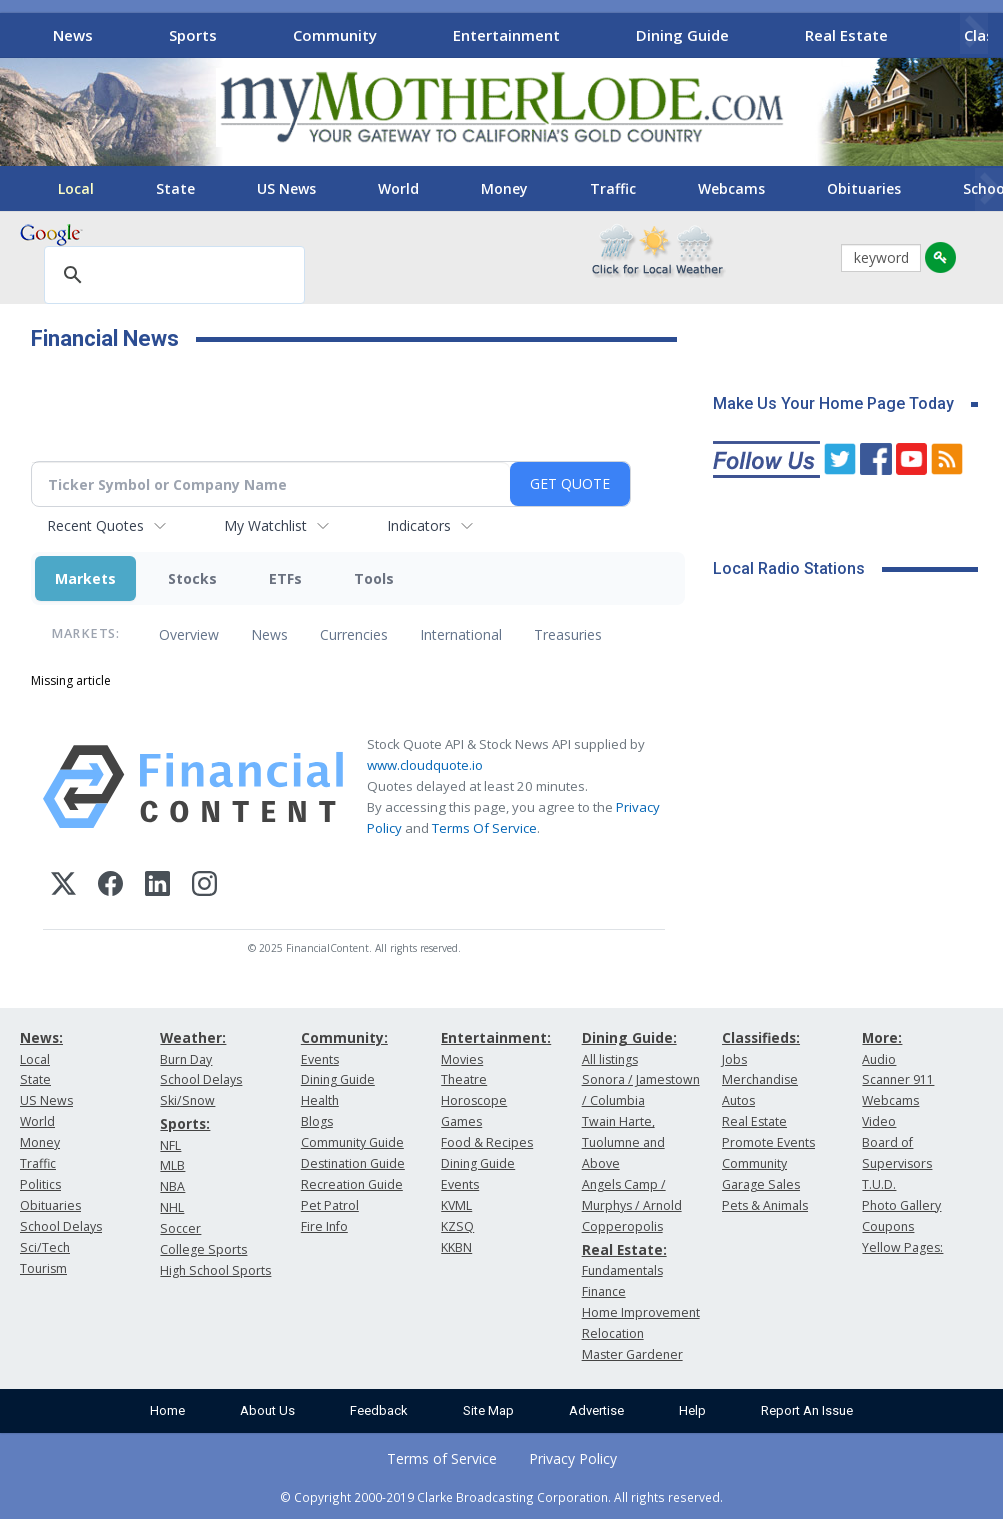 The width and height of the screenshot is (1003, 1519). I want to click on World, so click(398, 188).